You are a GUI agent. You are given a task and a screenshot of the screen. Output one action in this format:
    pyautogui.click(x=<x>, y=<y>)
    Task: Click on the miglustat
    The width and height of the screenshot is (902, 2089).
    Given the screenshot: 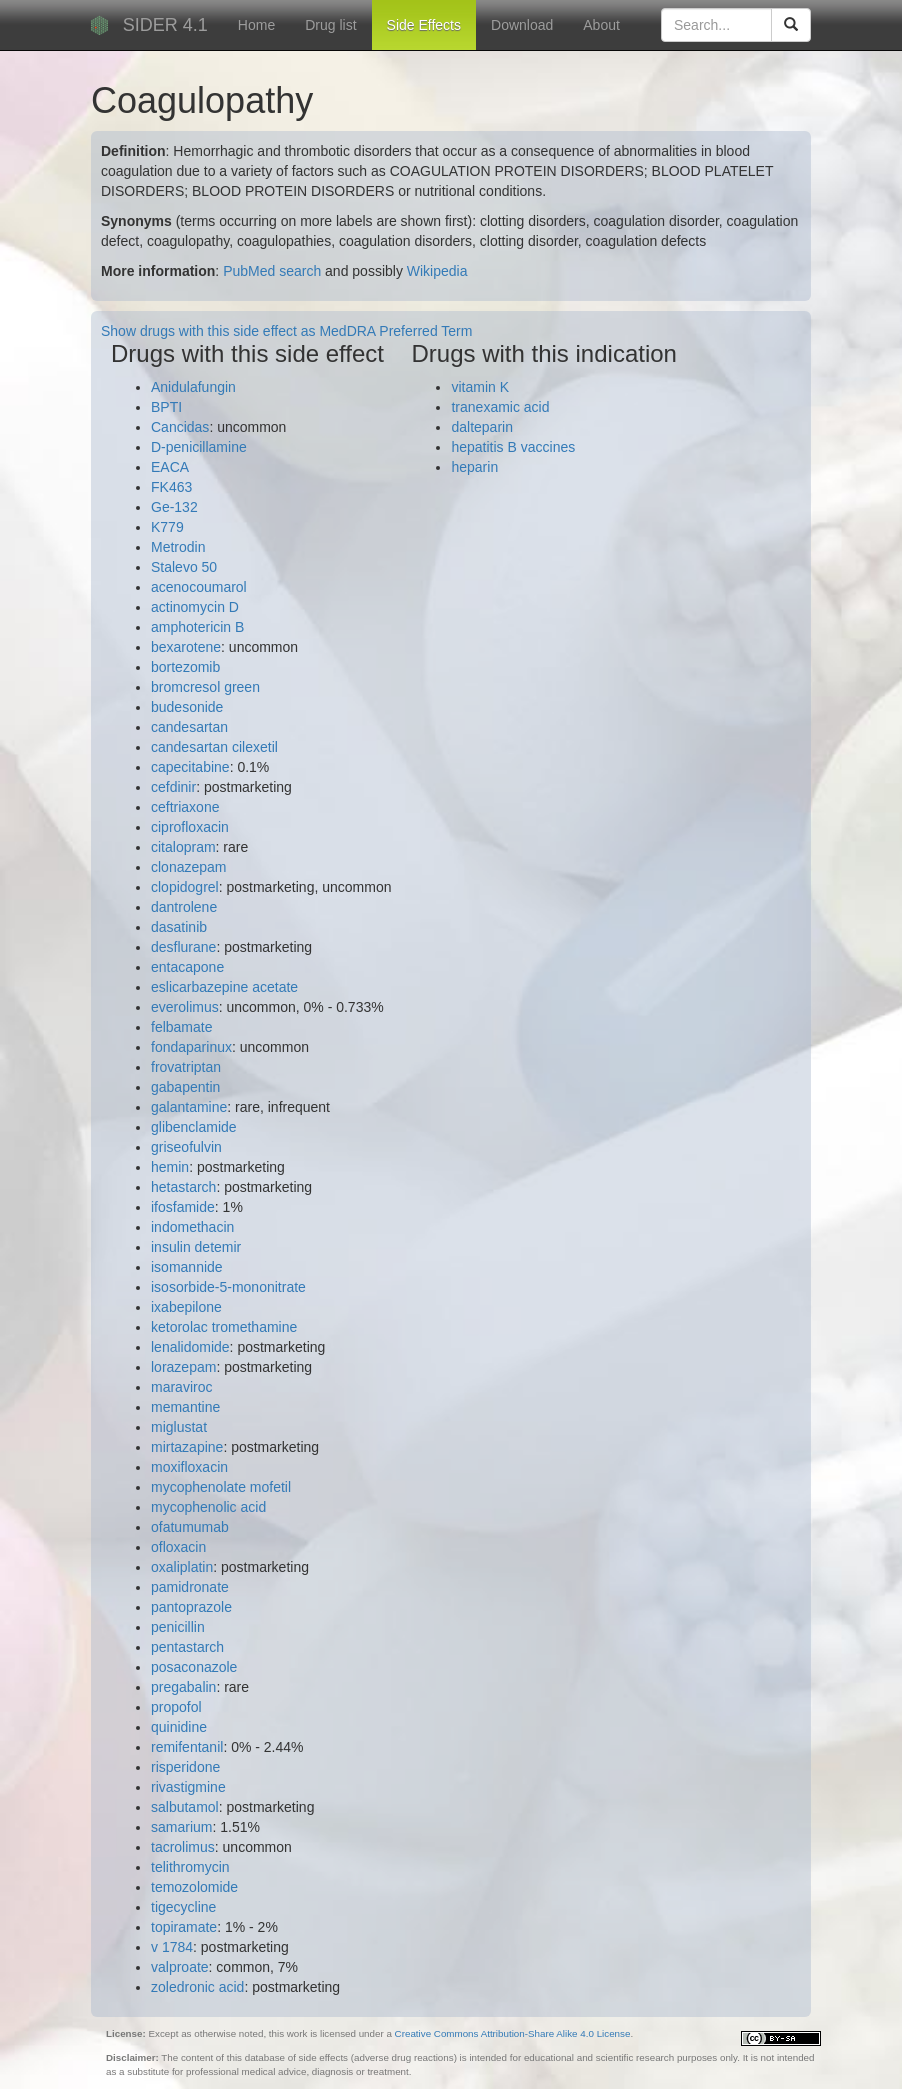 What is the action you would take?
    pyautogui.click(x=179, y=1427)
    